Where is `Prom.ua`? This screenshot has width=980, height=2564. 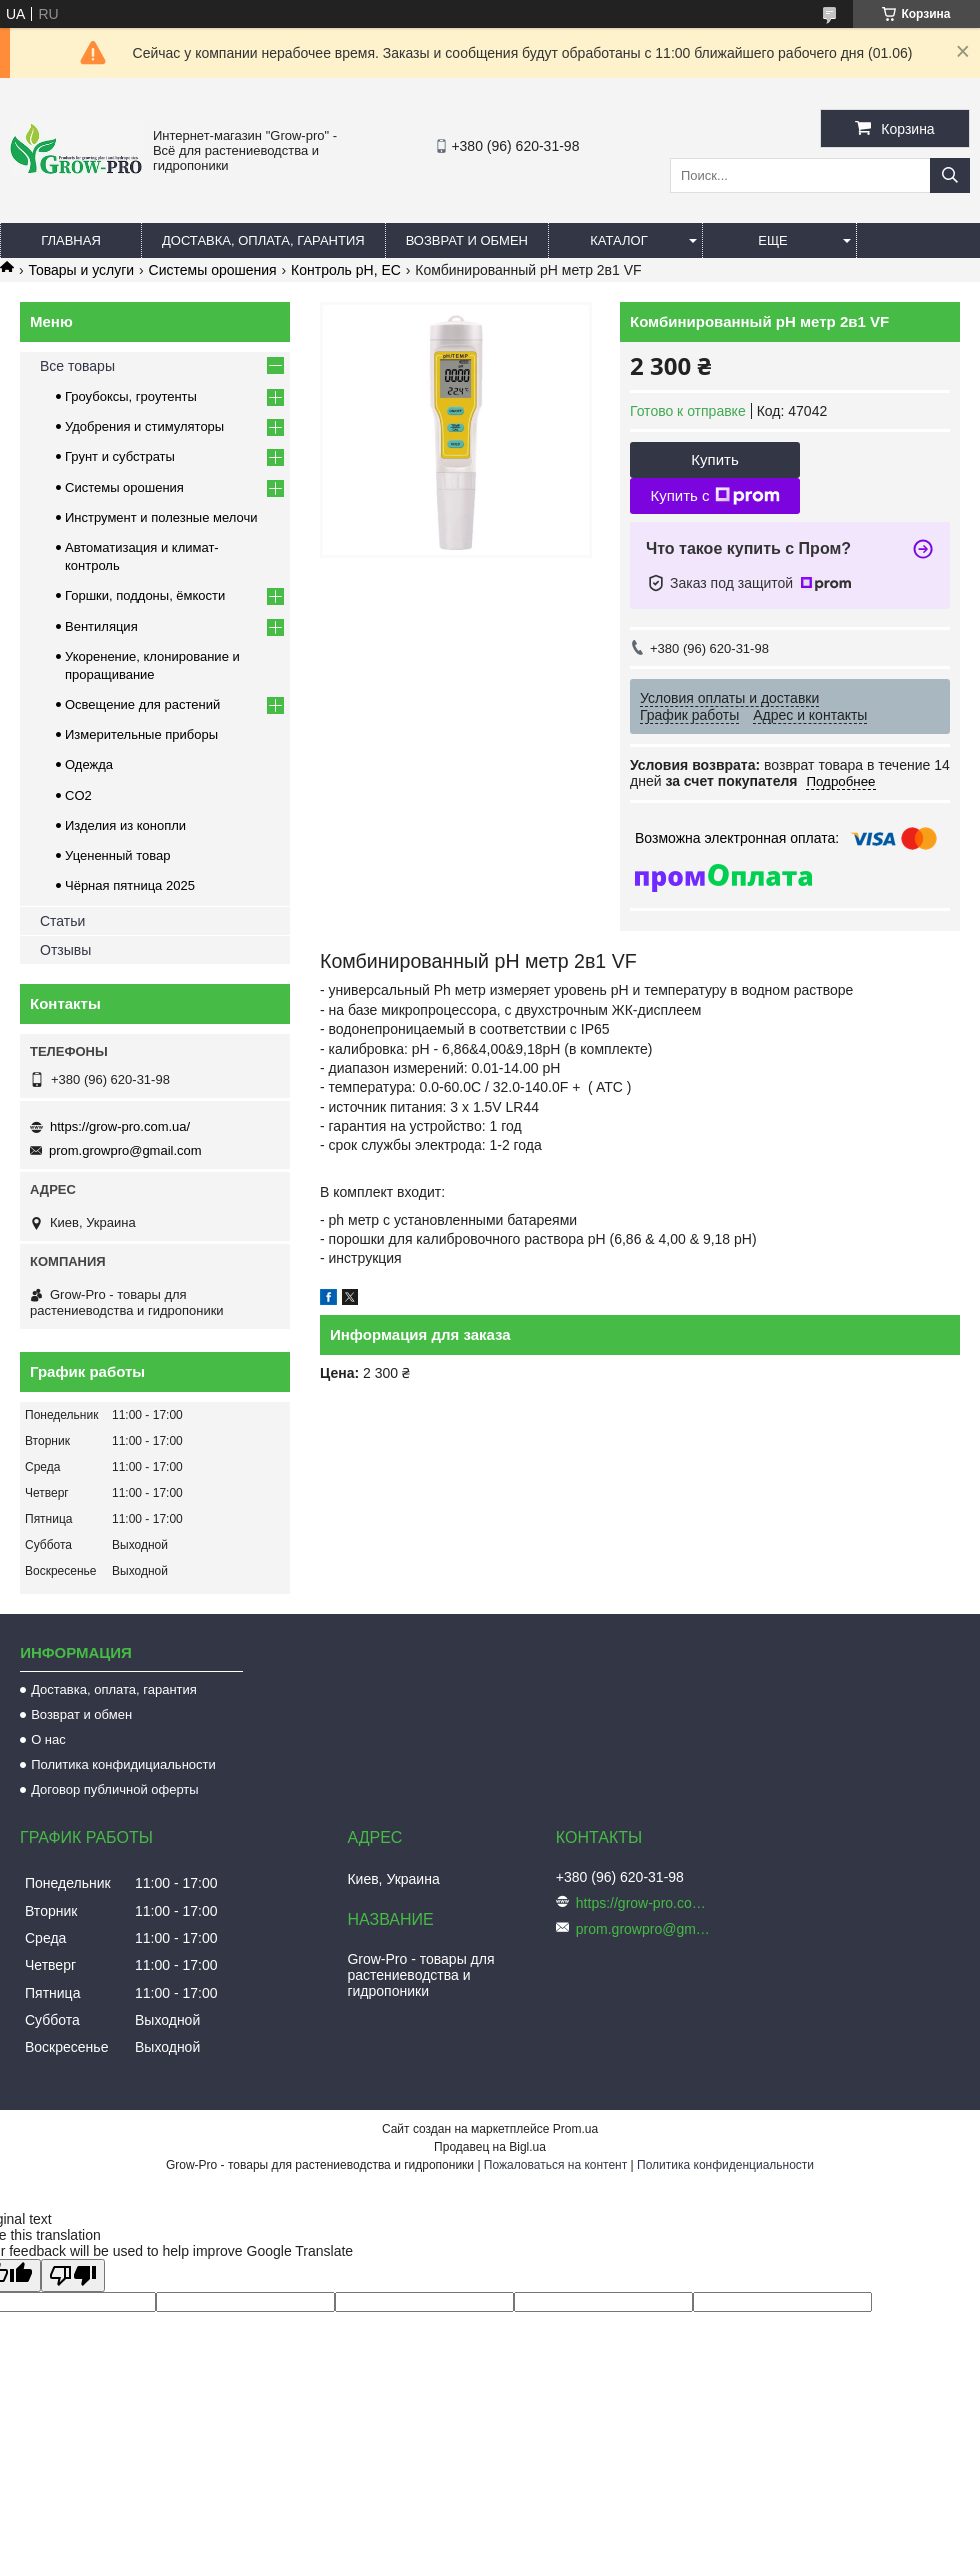
Prom.ua is located at coordinates (575, 2129).